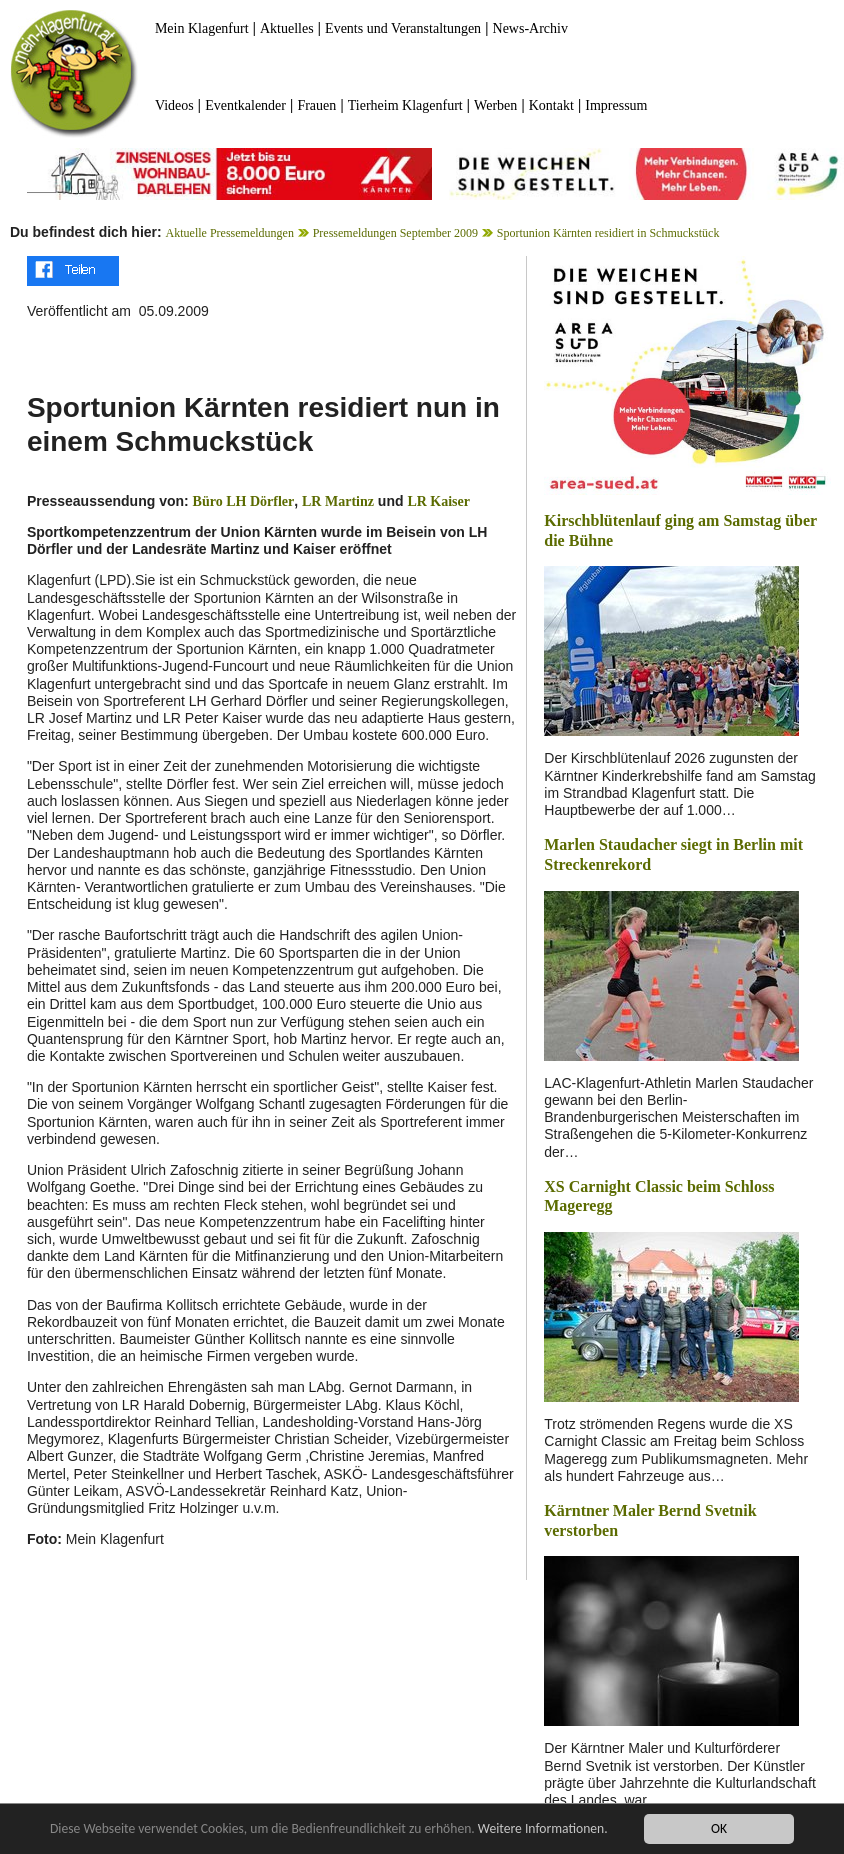 This screenshot has width=844, height=1854. What do you see at coordinates (530, 28) in the screenshot?
I see `News-Archiv` at bounding box center [530, 28].